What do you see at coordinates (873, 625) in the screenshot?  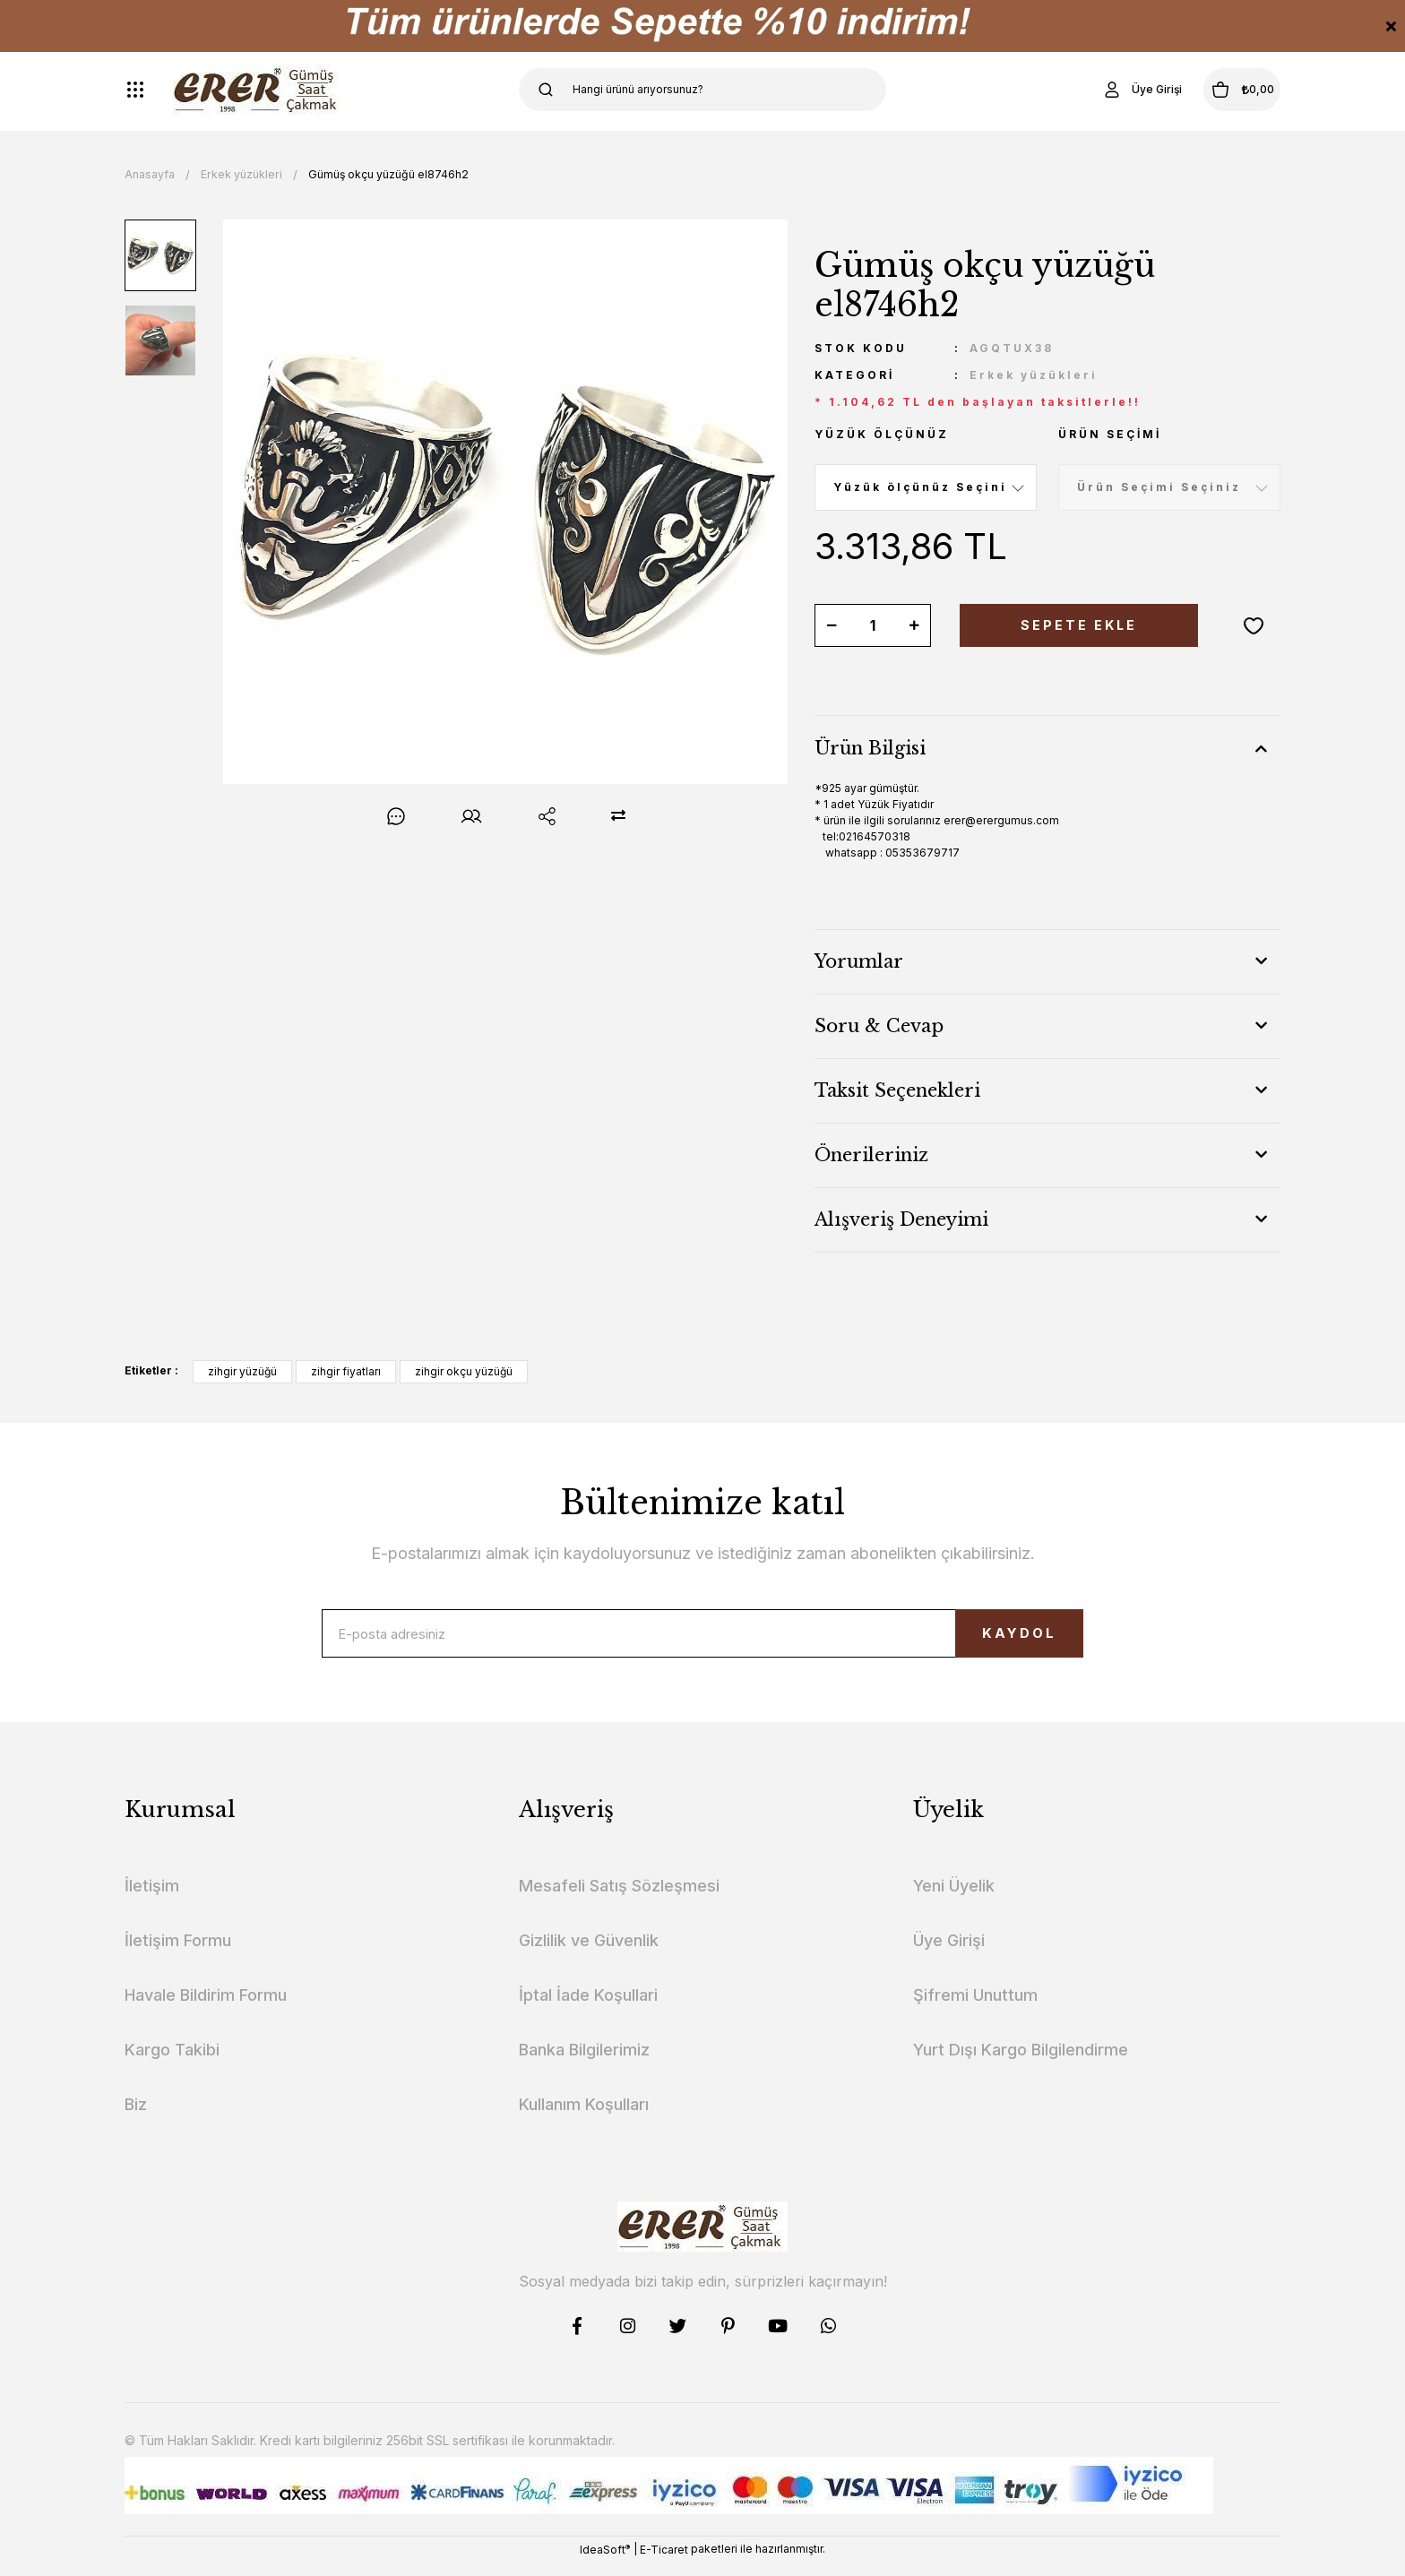 I see `[Quantity]` at bounding box center [873, 625].